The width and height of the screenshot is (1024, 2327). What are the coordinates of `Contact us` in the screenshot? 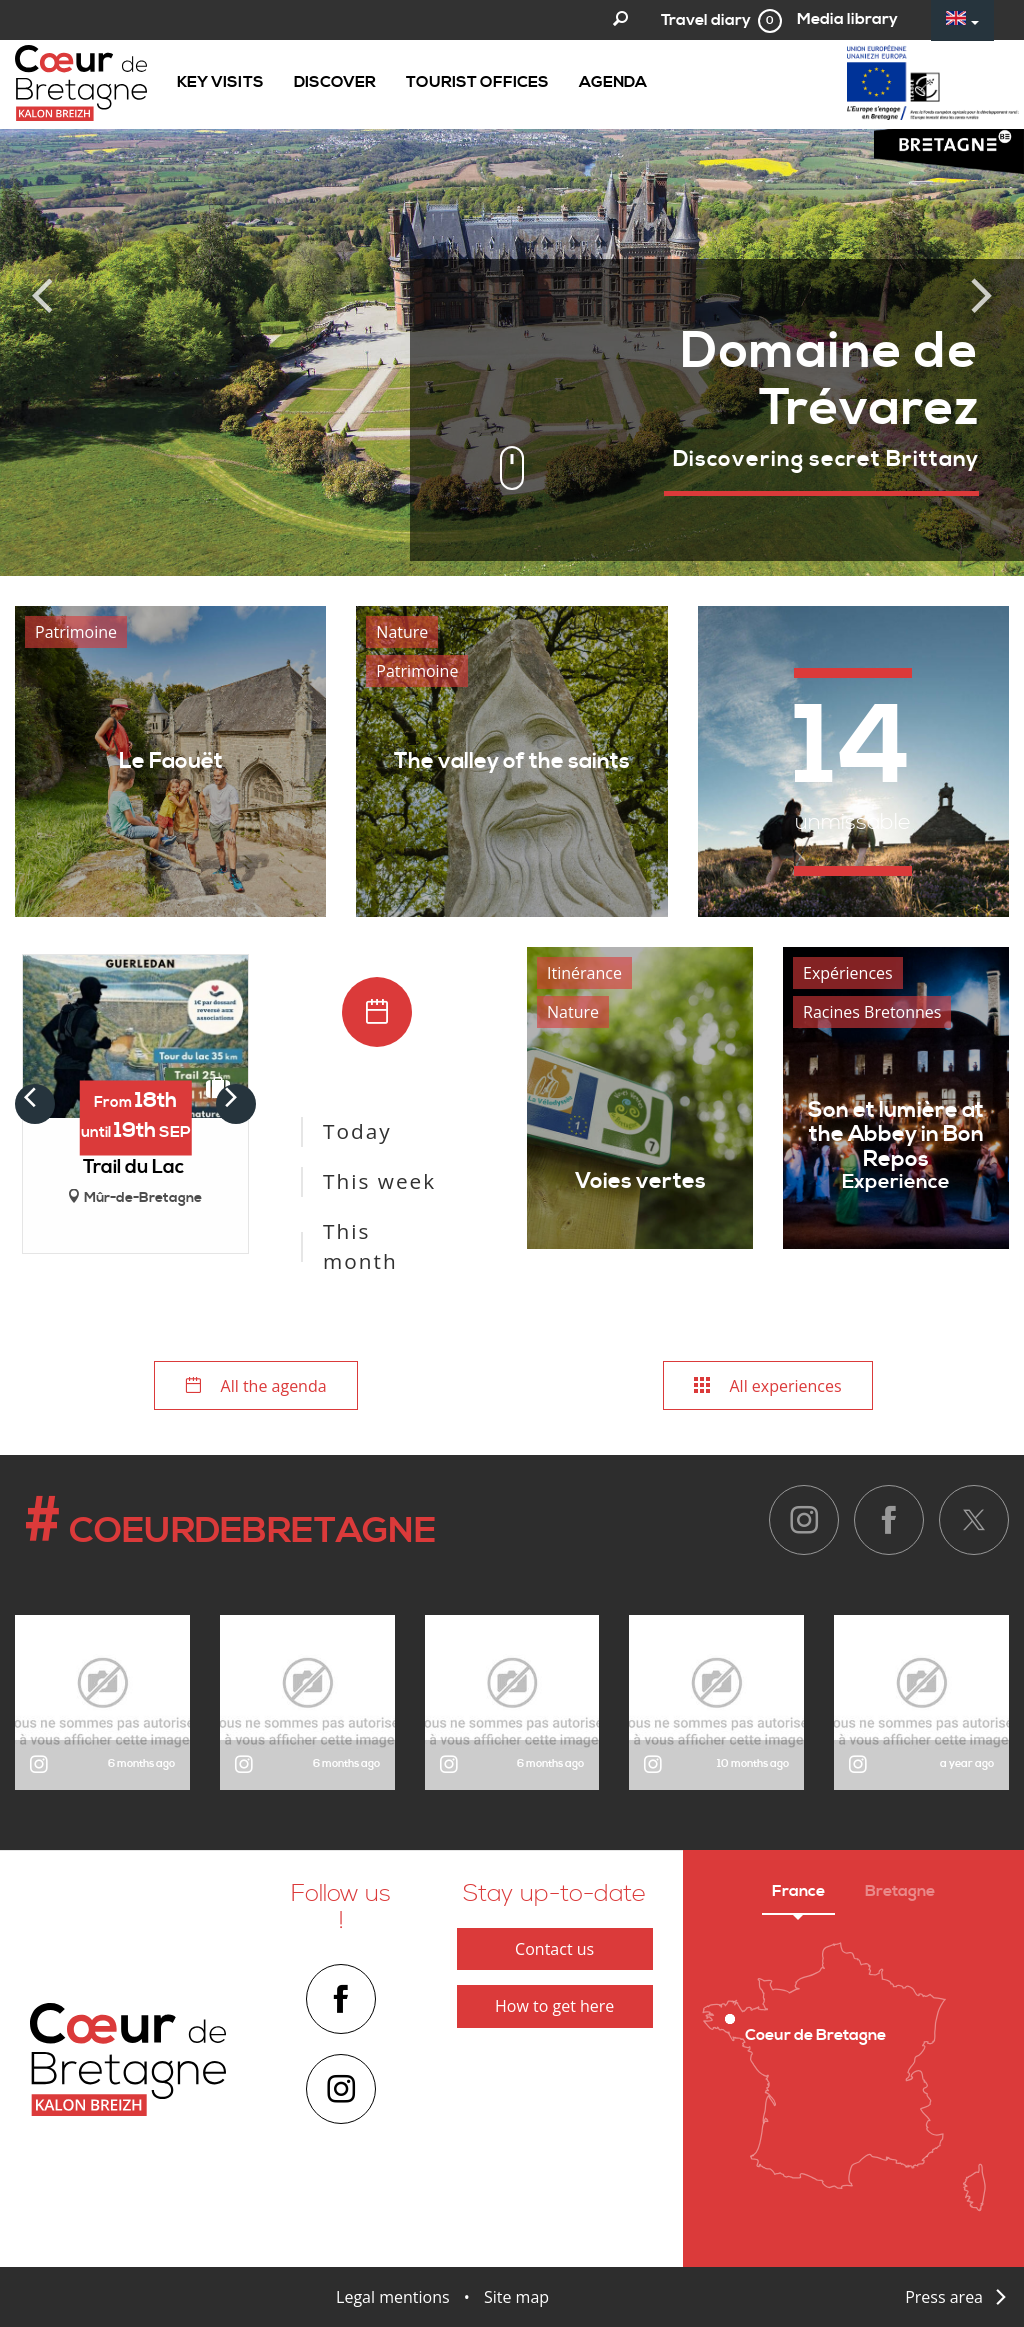 It's located at (554, 1949).